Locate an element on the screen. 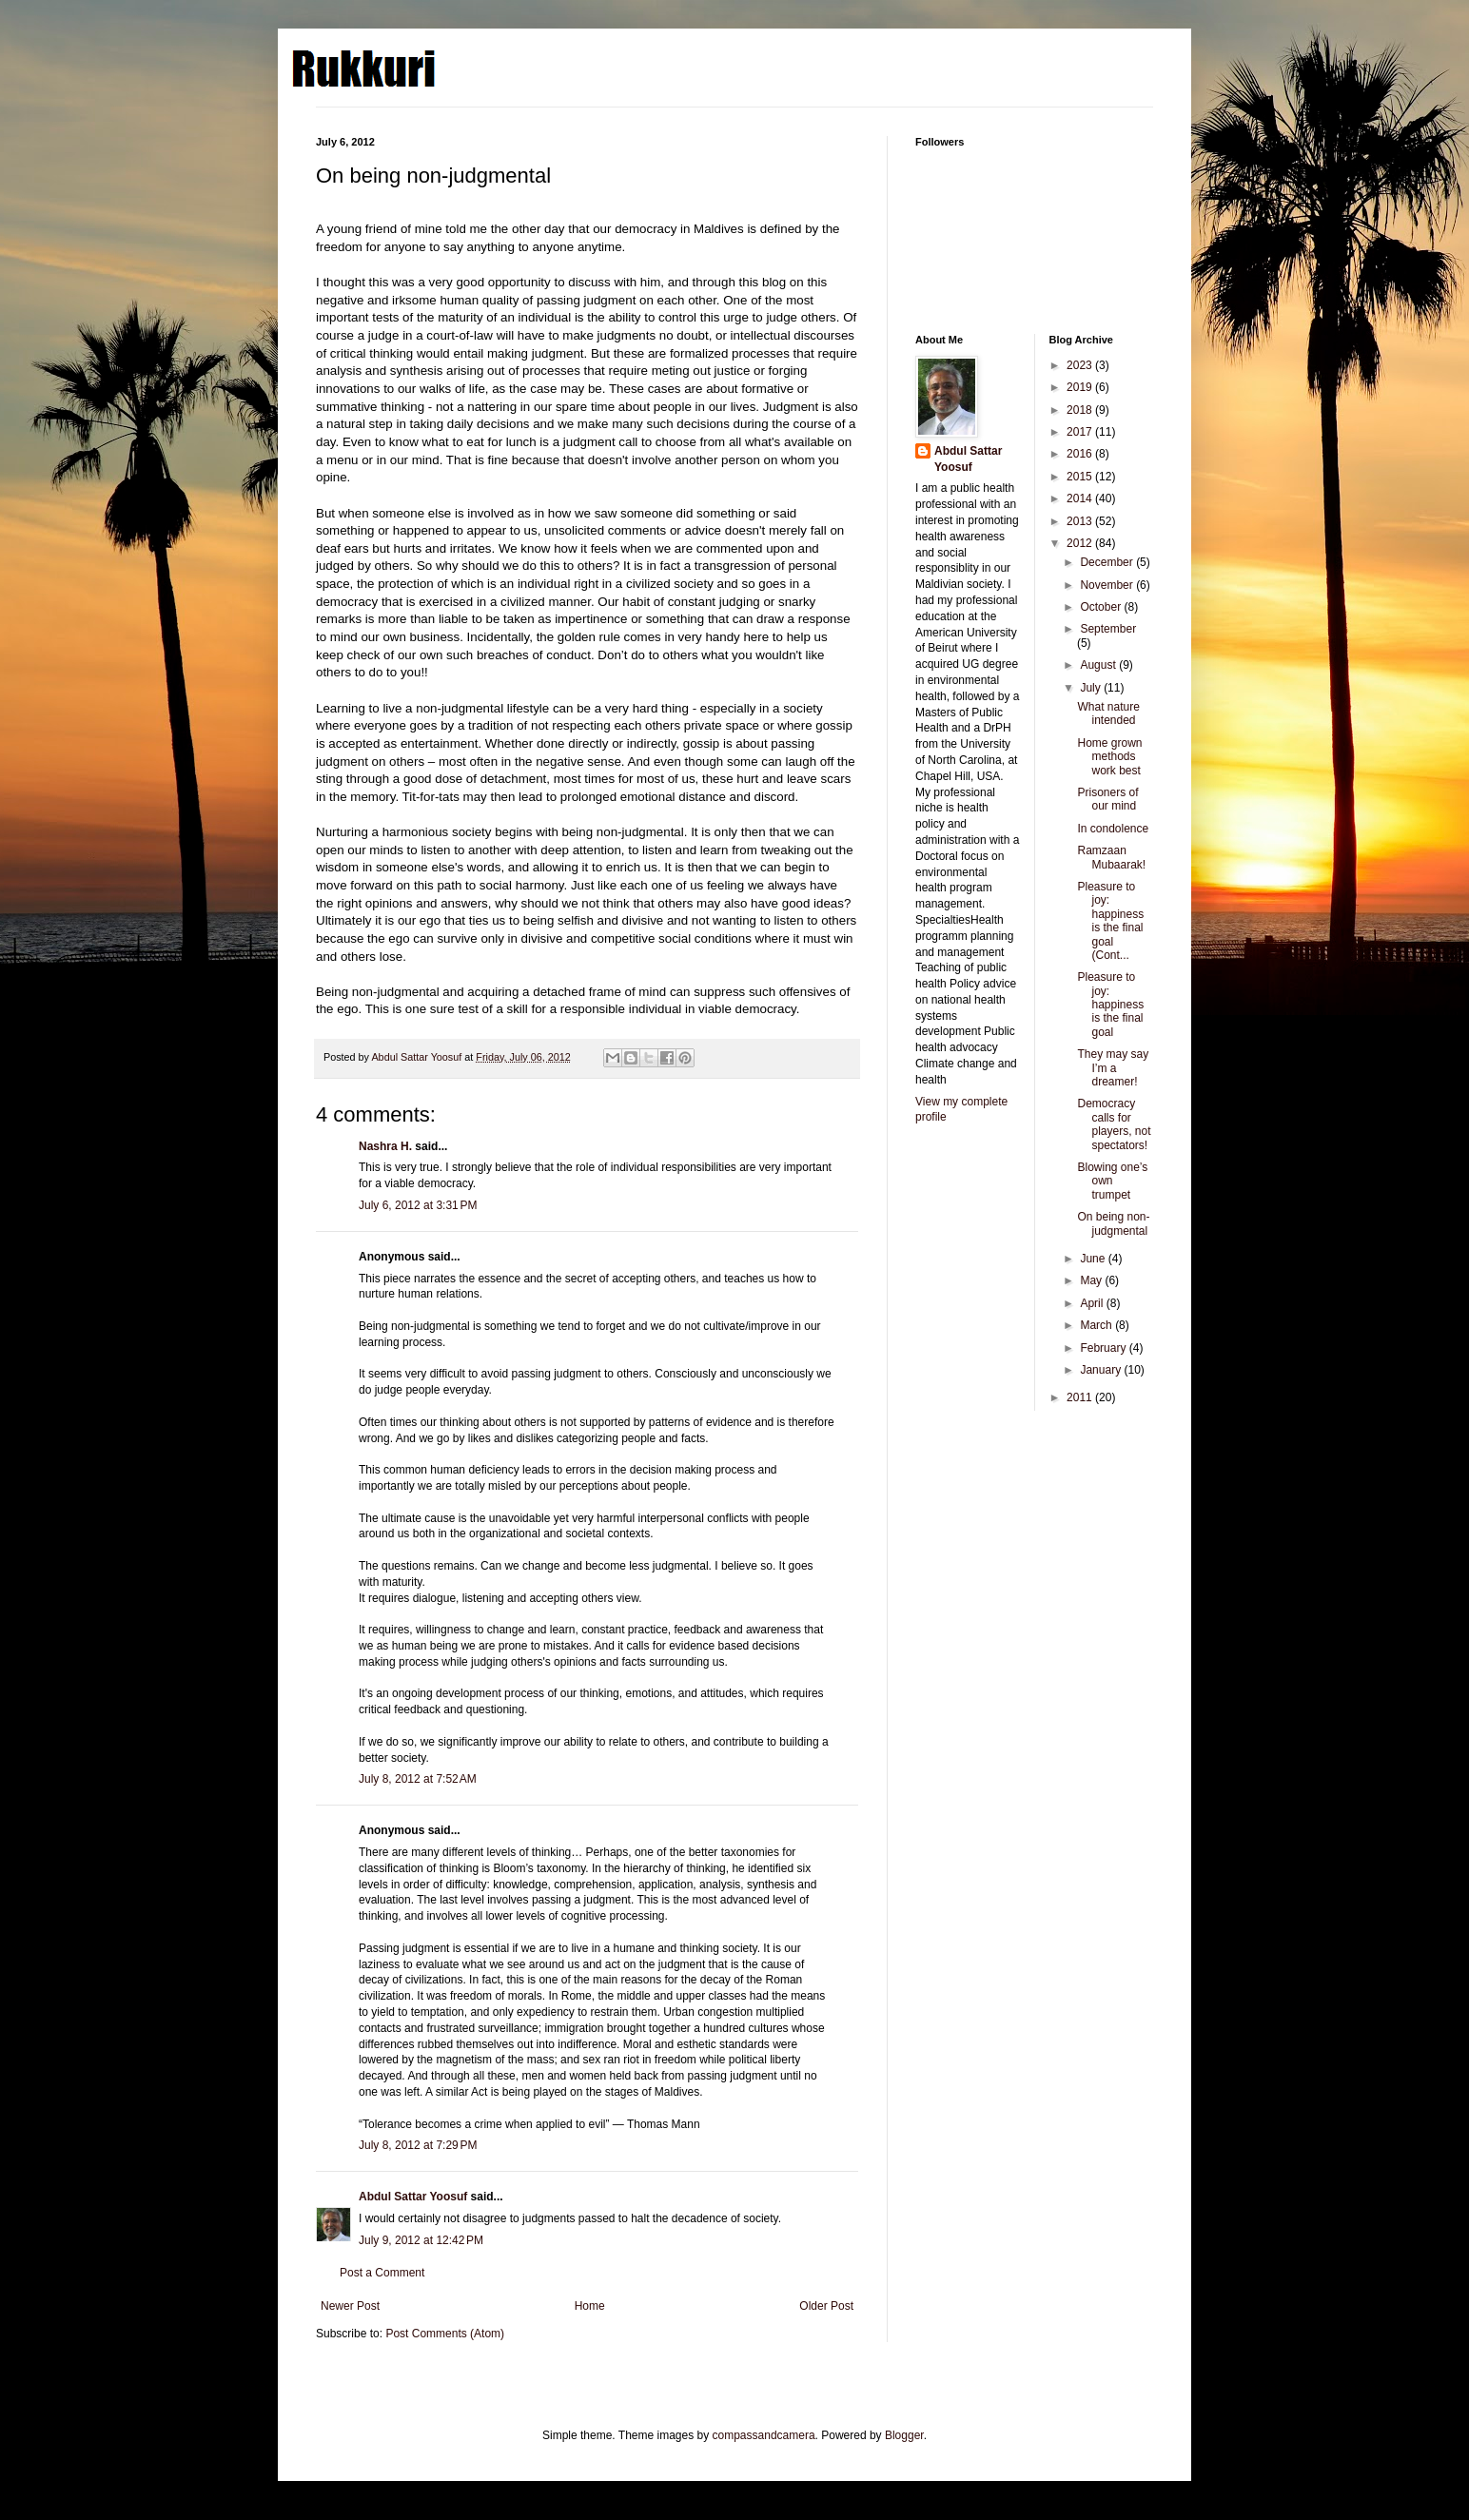  Blowing one’s own trumpet is located at coordinates (1112, 1181).